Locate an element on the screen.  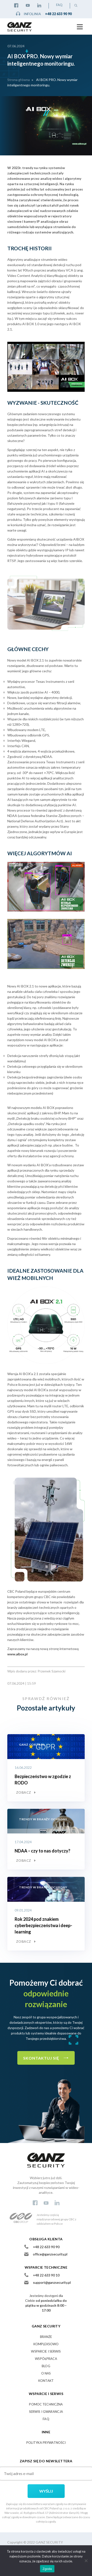
+48 22 633 90 90 is located at coordinates (58, 14).